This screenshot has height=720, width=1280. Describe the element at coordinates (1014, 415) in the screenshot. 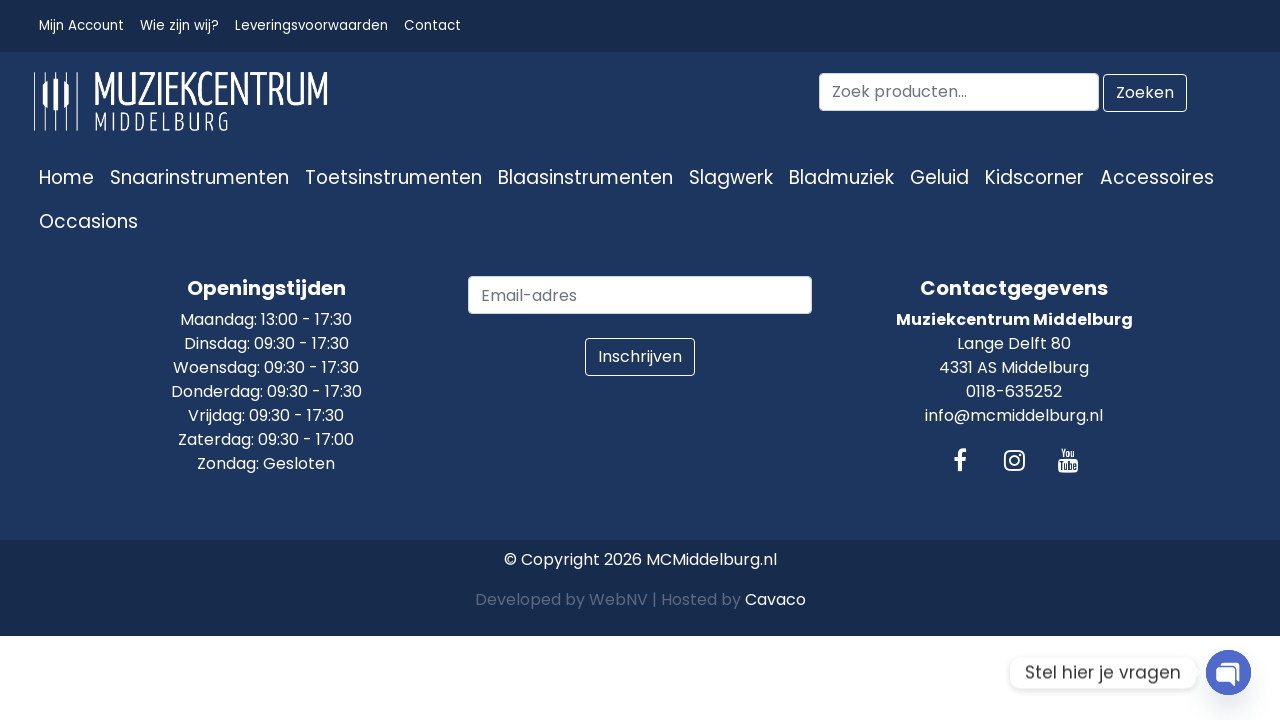

I see `info@mcmiddelburg.nl` at that location.